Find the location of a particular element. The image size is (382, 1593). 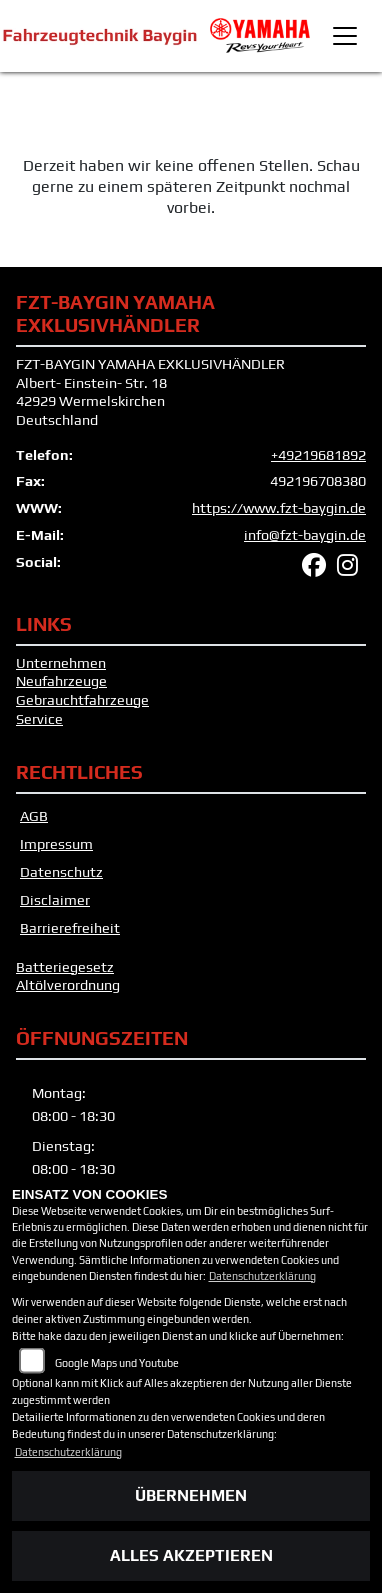

Service is located at coordinates (39, 719).